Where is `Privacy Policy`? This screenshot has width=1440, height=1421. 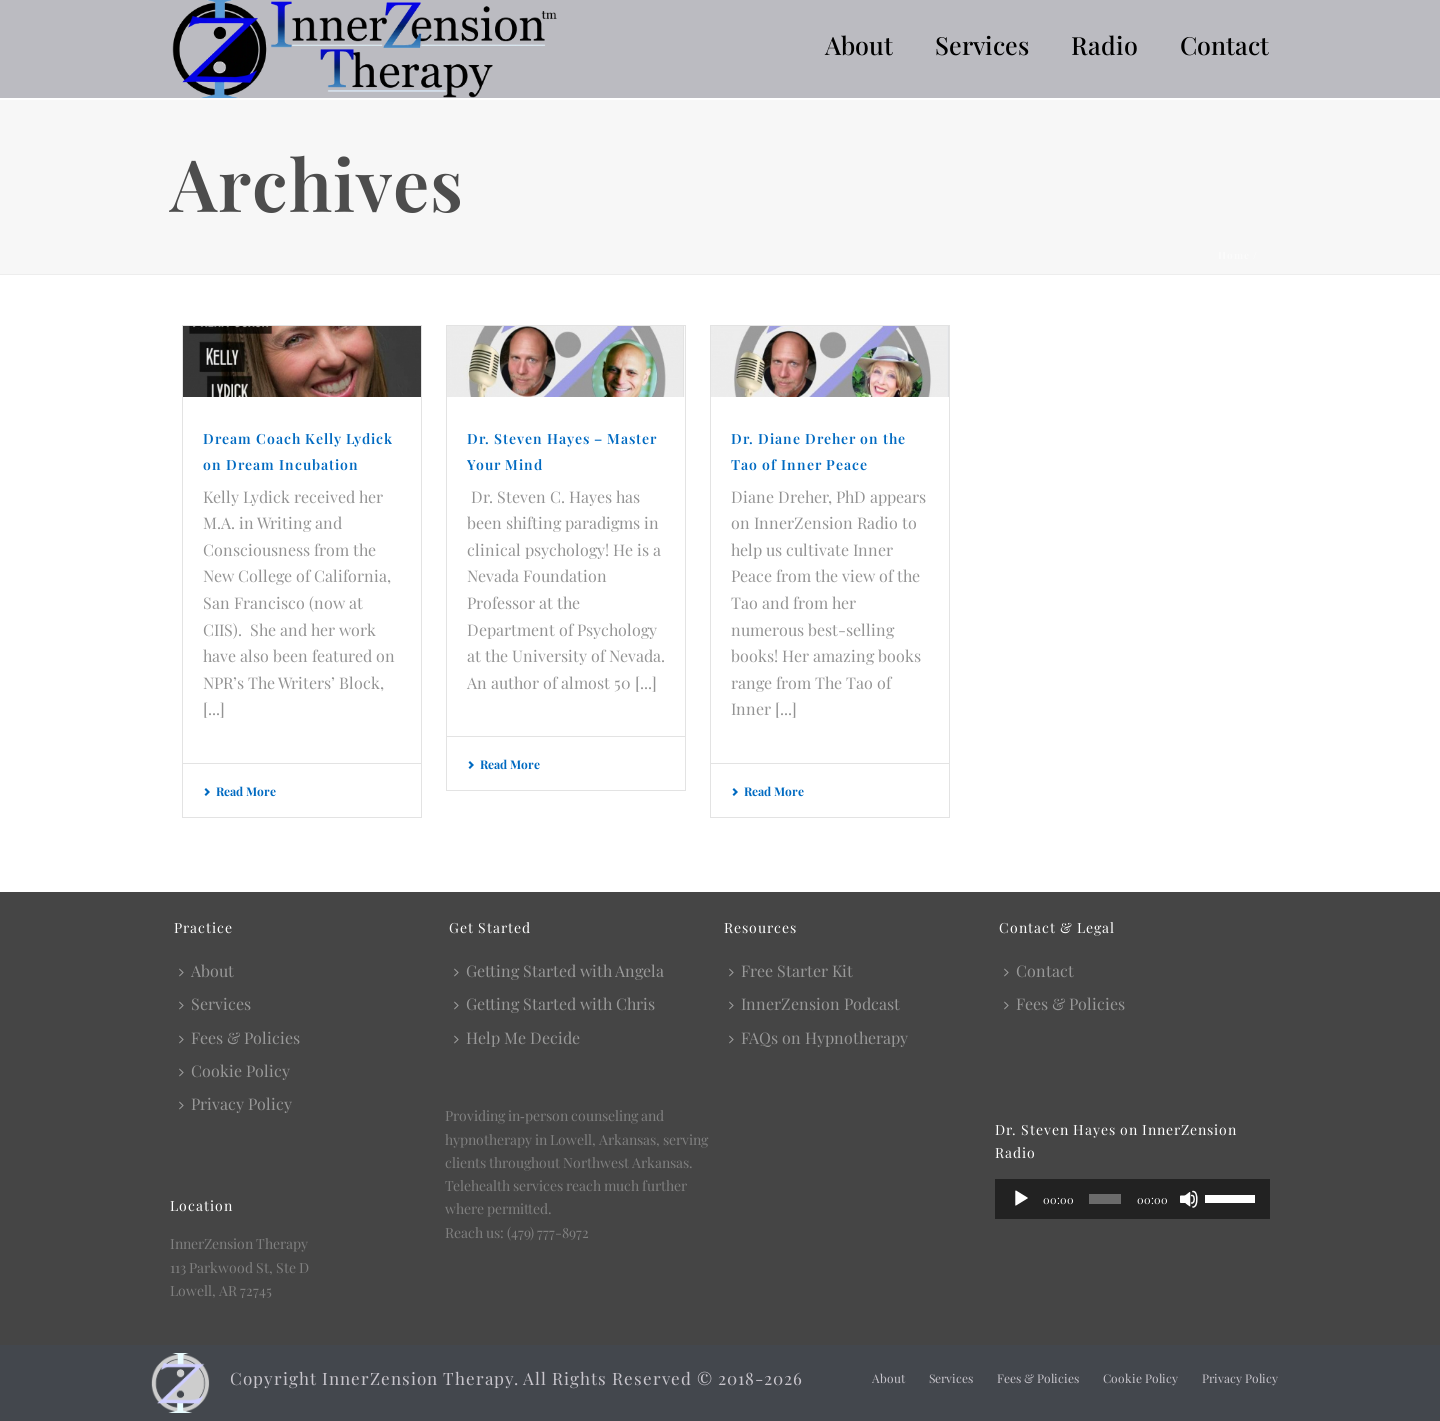 Privacy Policy is located at coordinates (235, 1103).